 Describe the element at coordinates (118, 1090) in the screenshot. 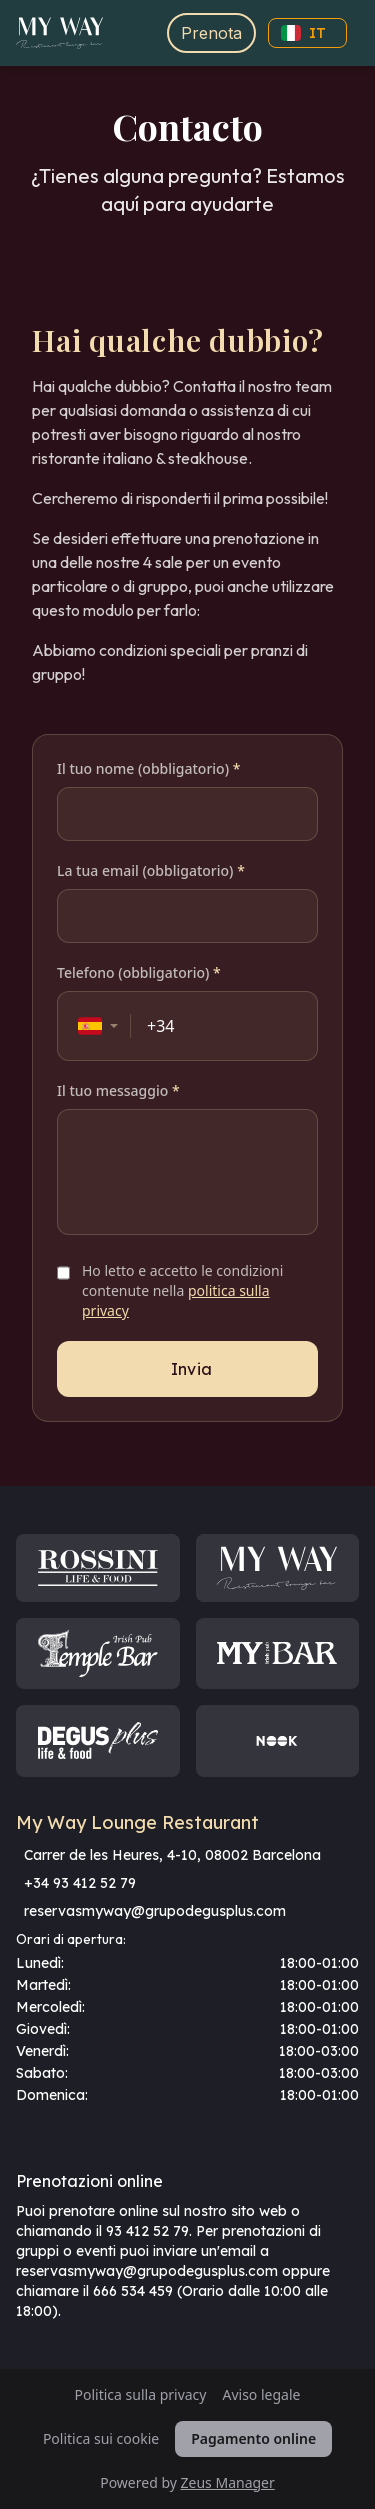

I see `Il tuo messaggio` at that location.